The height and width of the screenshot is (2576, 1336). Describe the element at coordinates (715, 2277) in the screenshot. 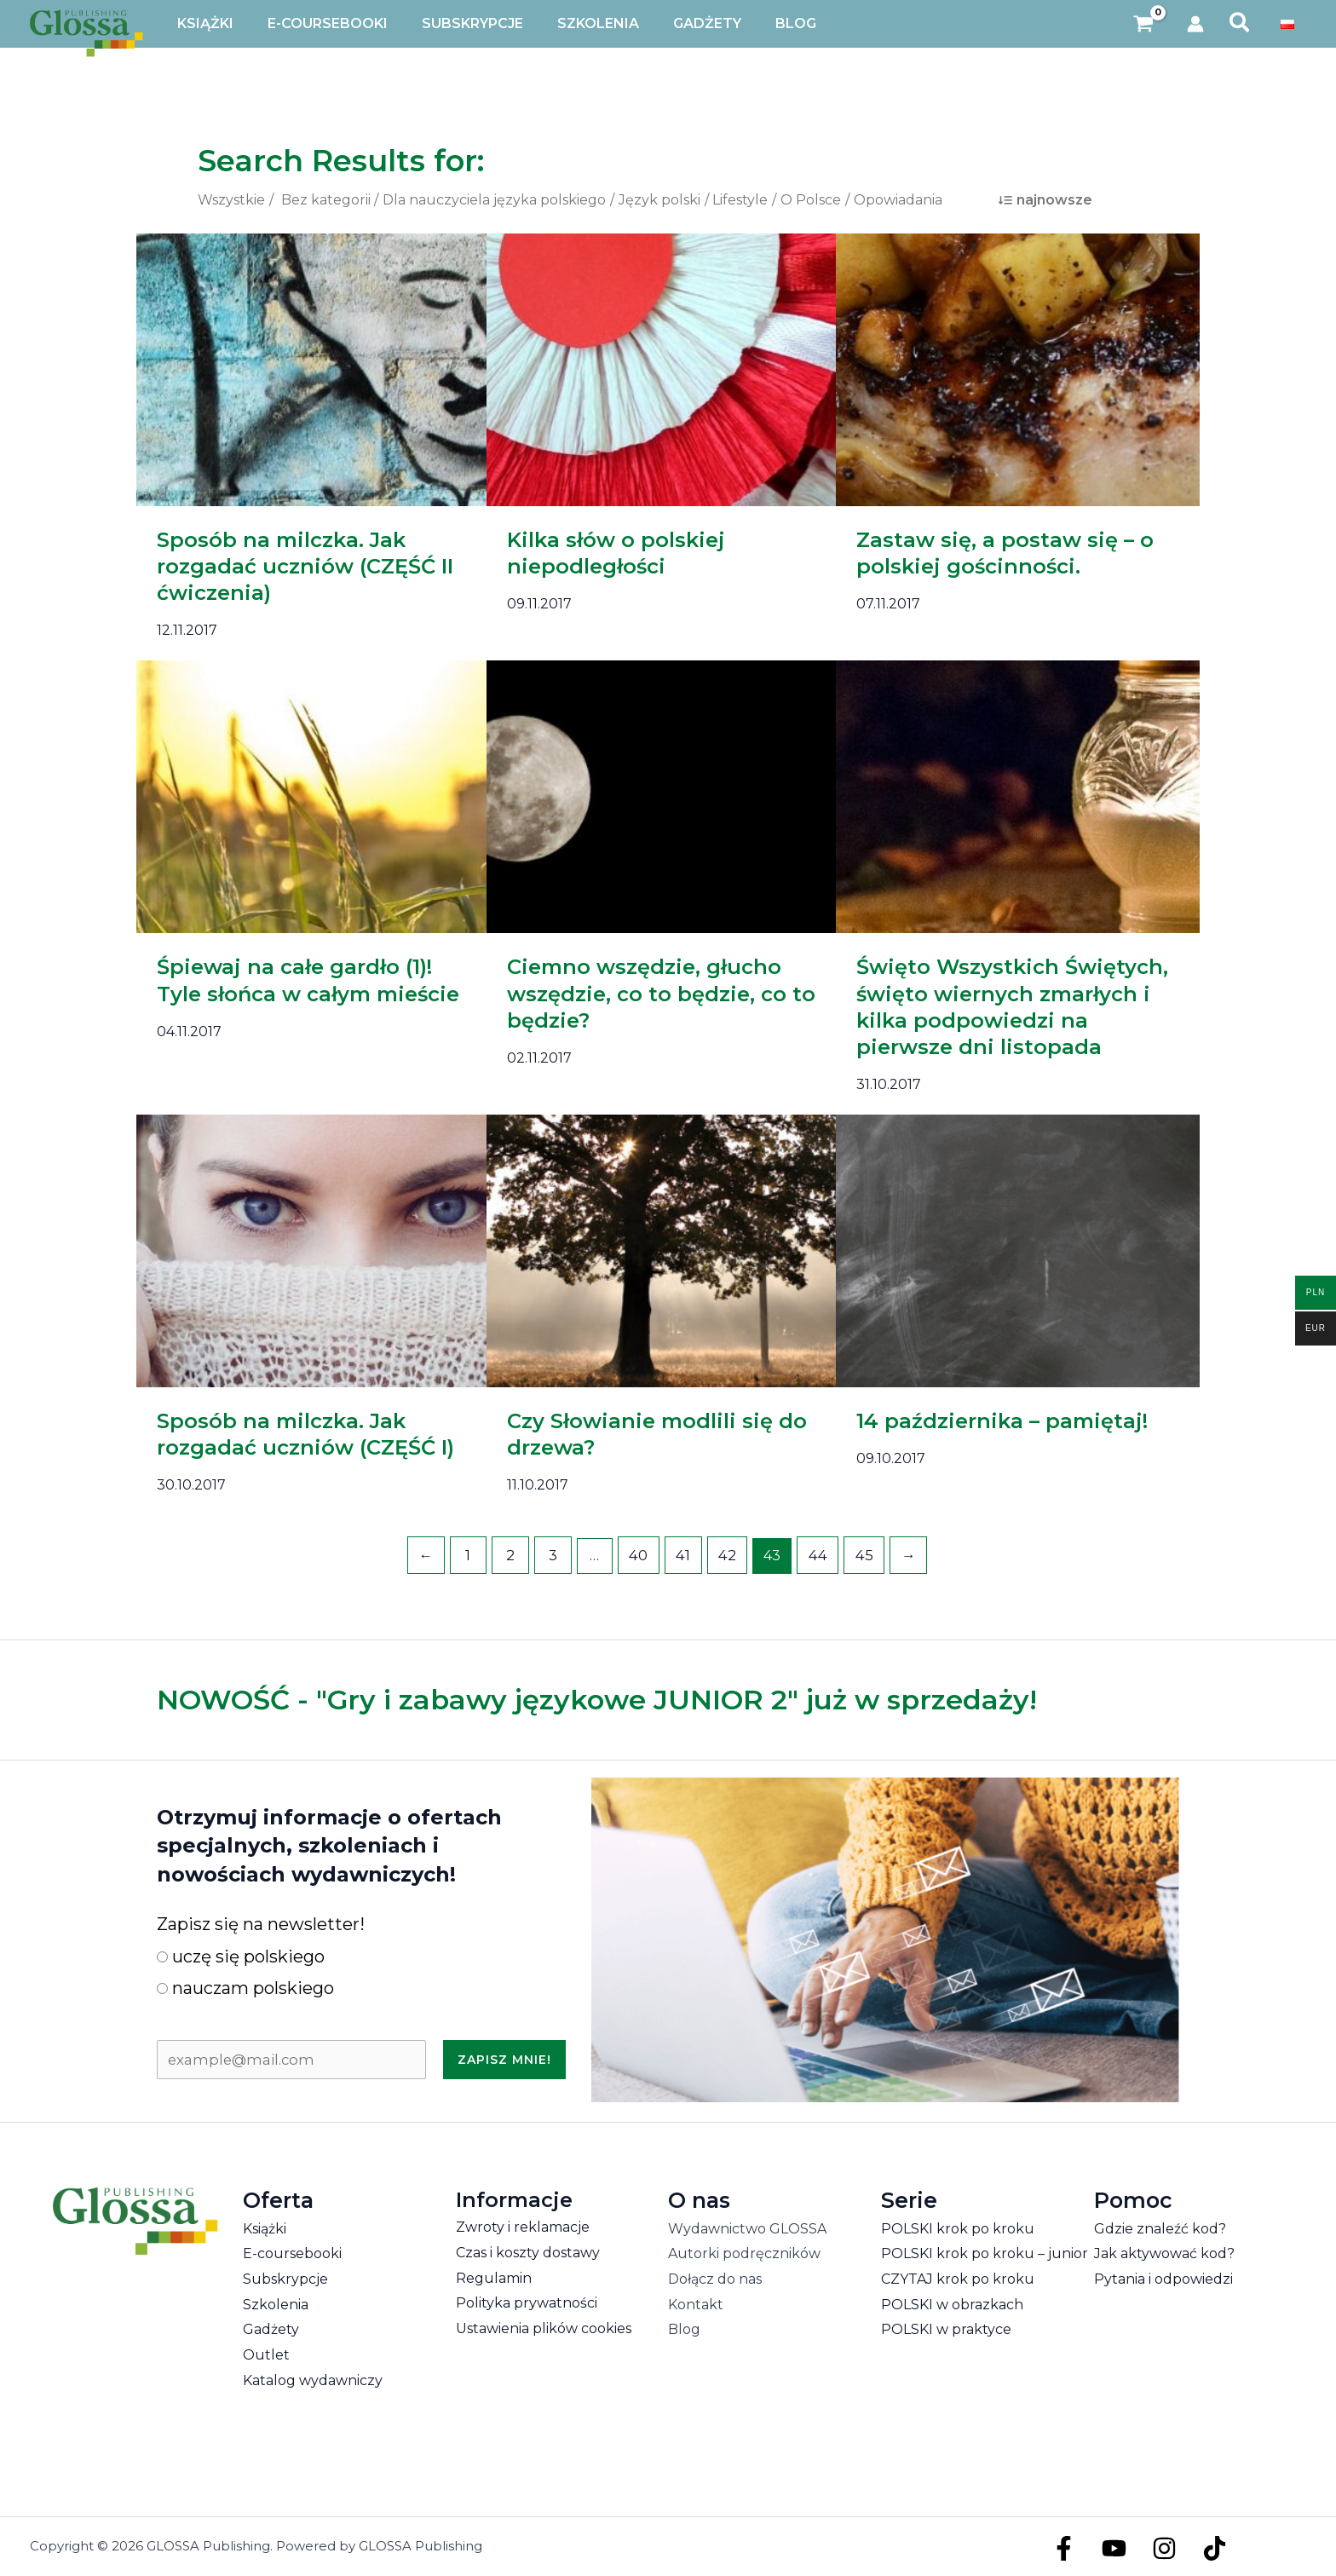

I see `Dołącz do nas` at that location.